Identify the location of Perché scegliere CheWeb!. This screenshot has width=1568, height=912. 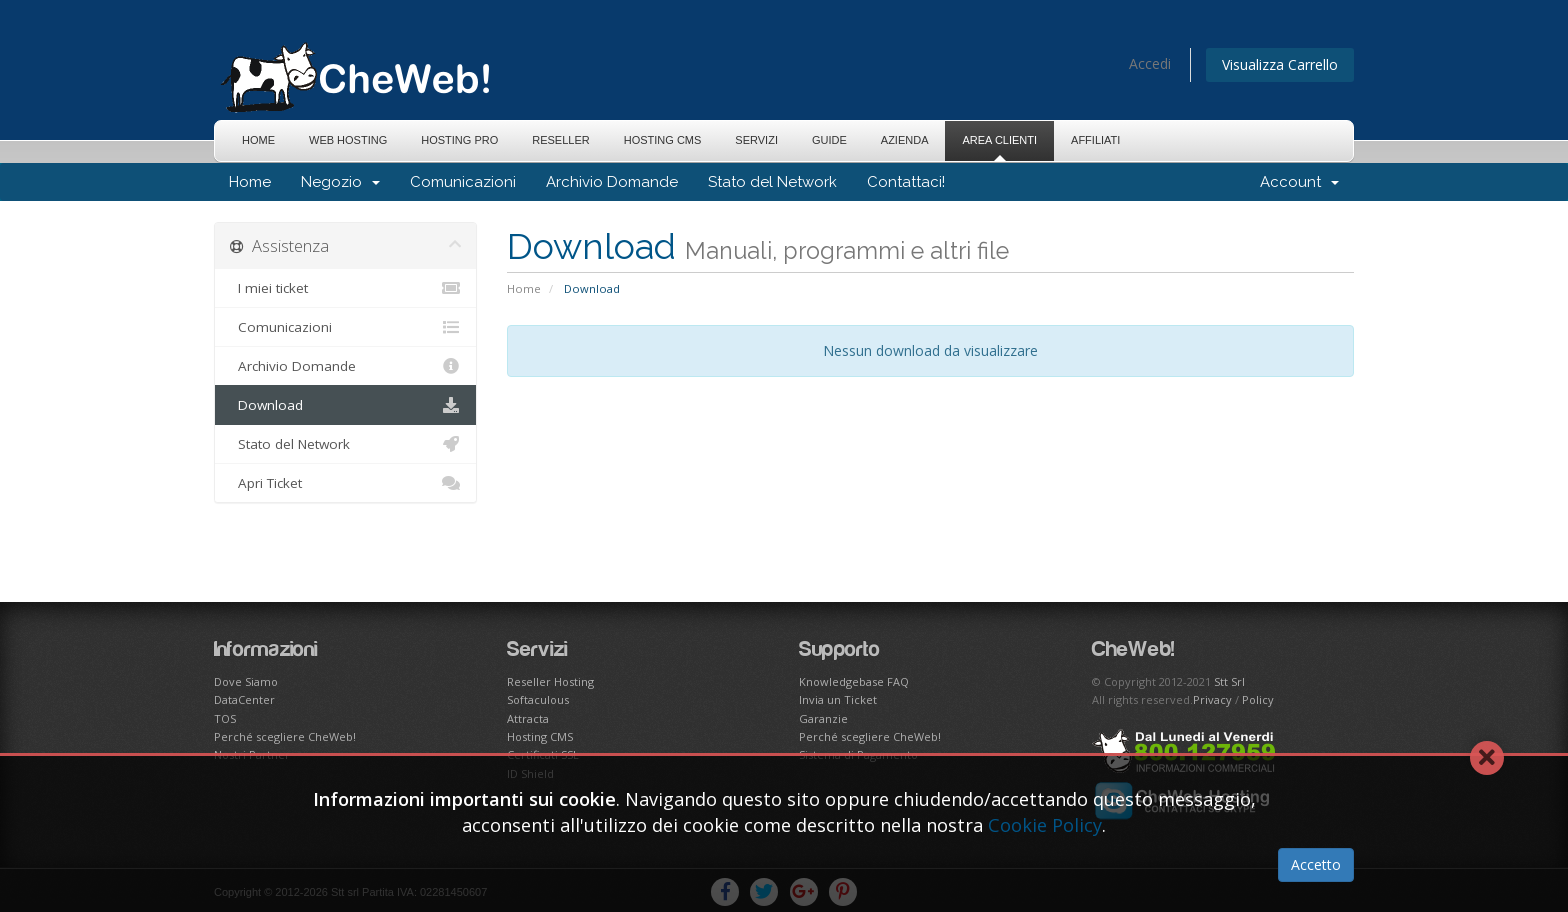
(285, 736).